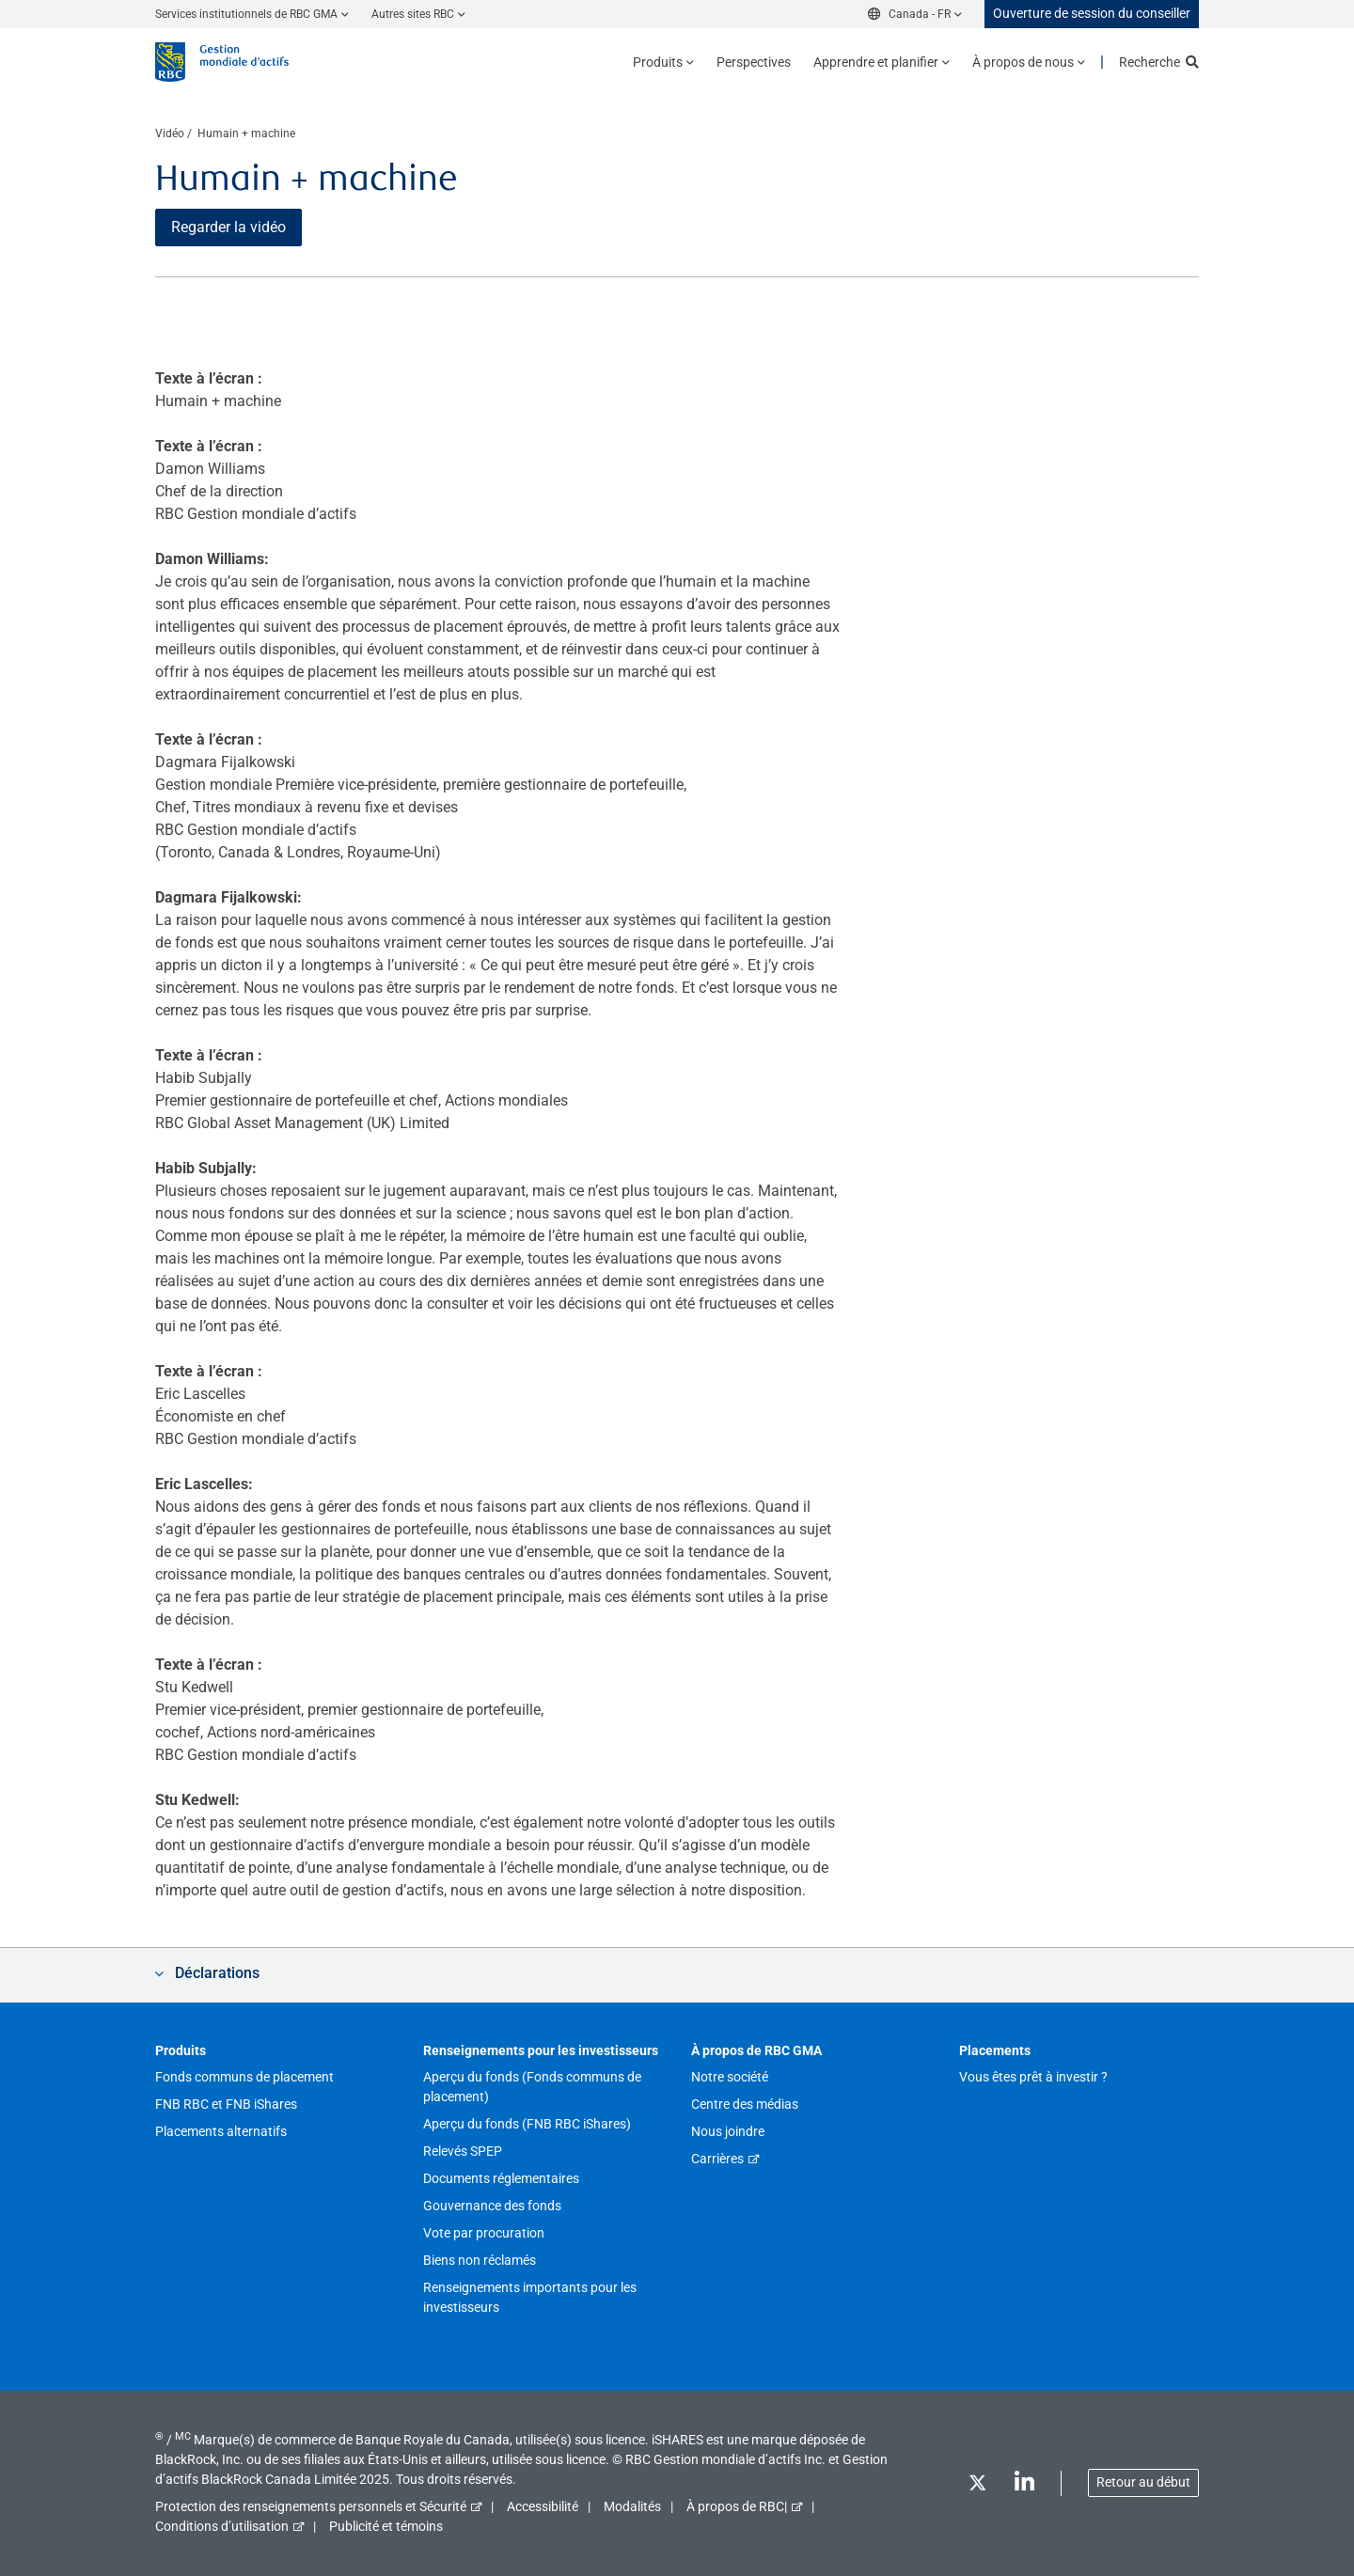 The width and height of the screenshot is (1354, 2576). I want to click on Protection des renseignements personnels et Sécurité, so click(310, 2506).